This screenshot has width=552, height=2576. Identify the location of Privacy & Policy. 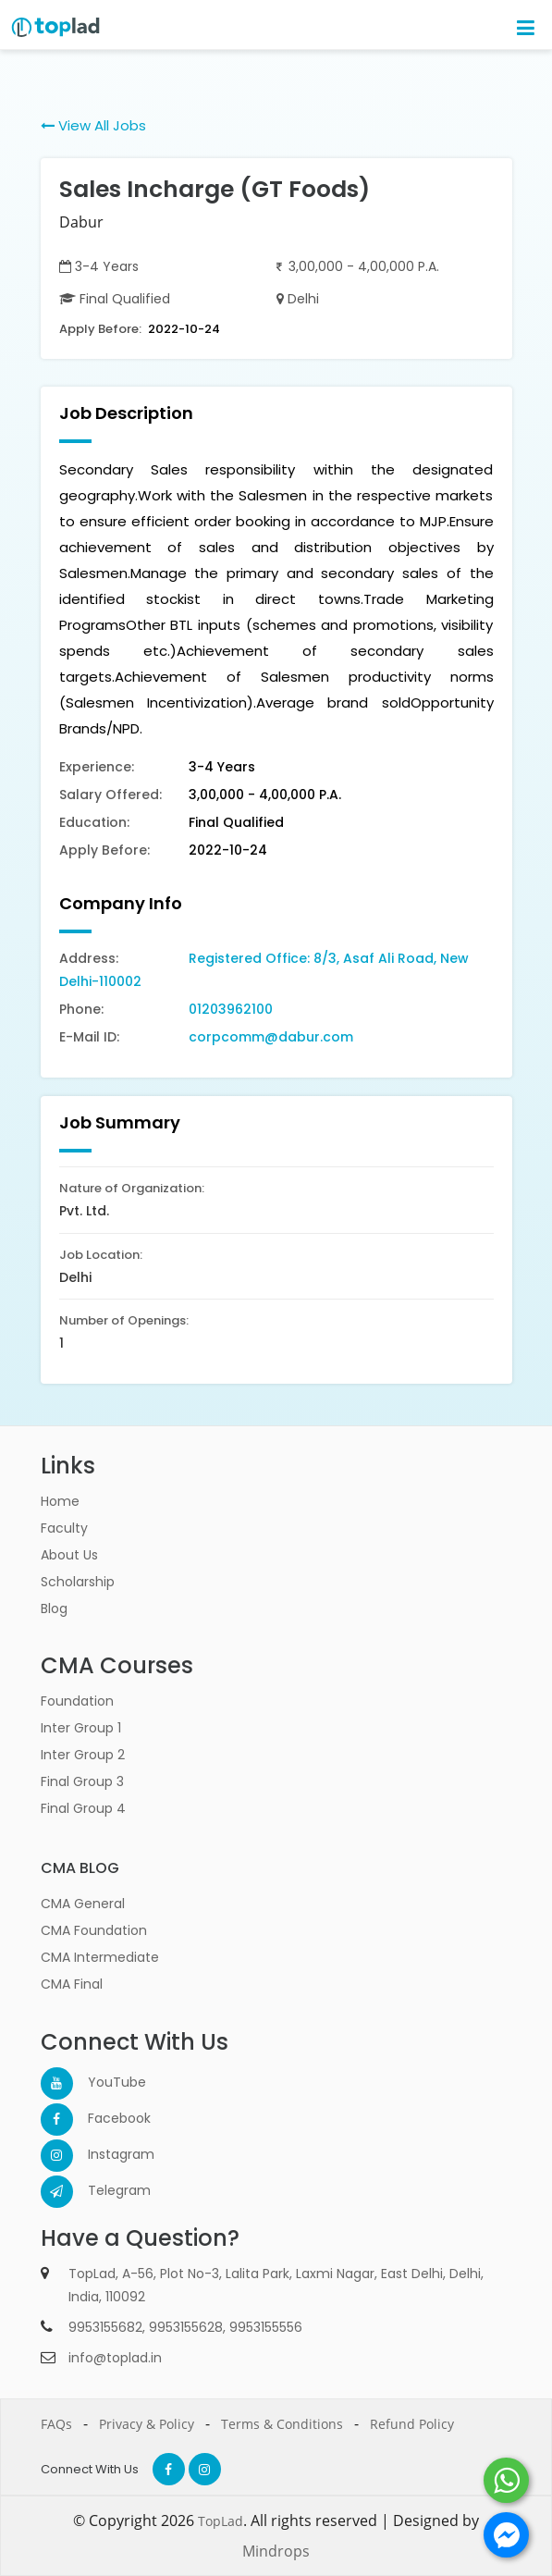
(146, 2424).